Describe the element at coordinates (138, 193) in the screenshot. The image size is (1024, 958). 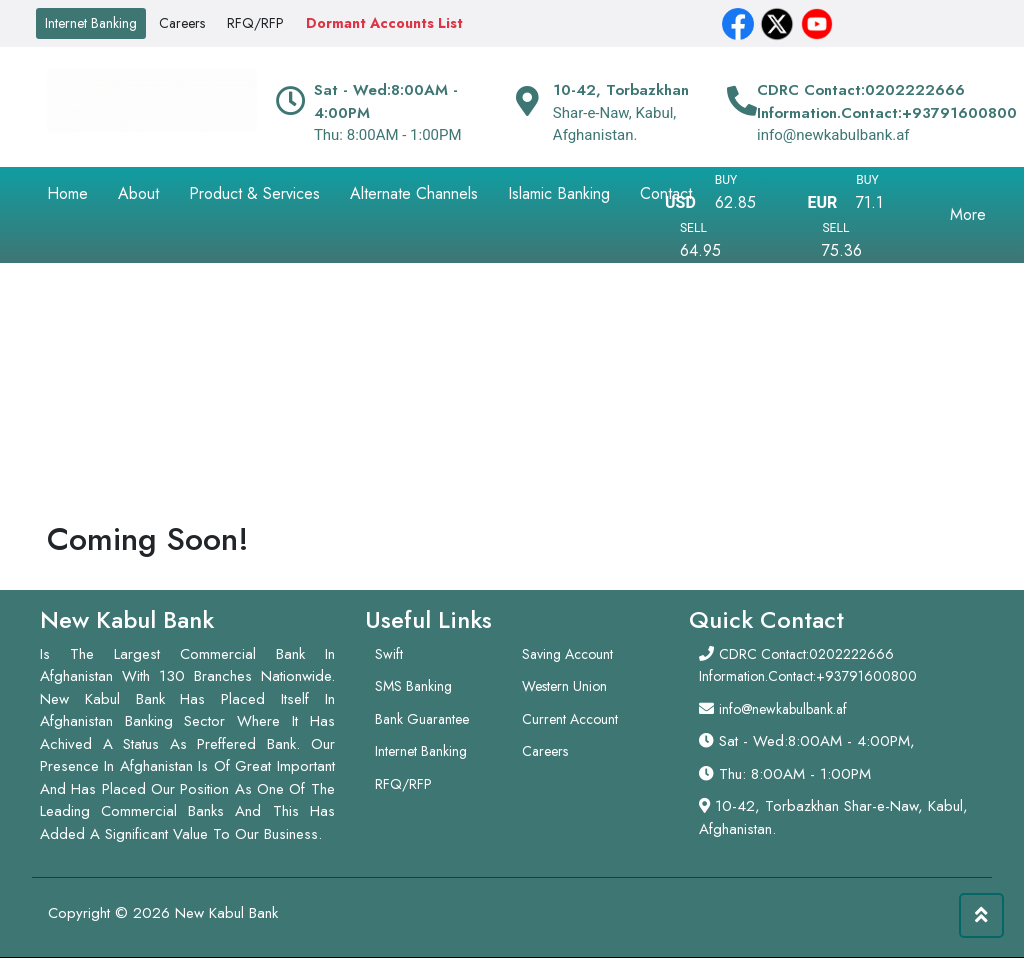
I see `About` at that location.